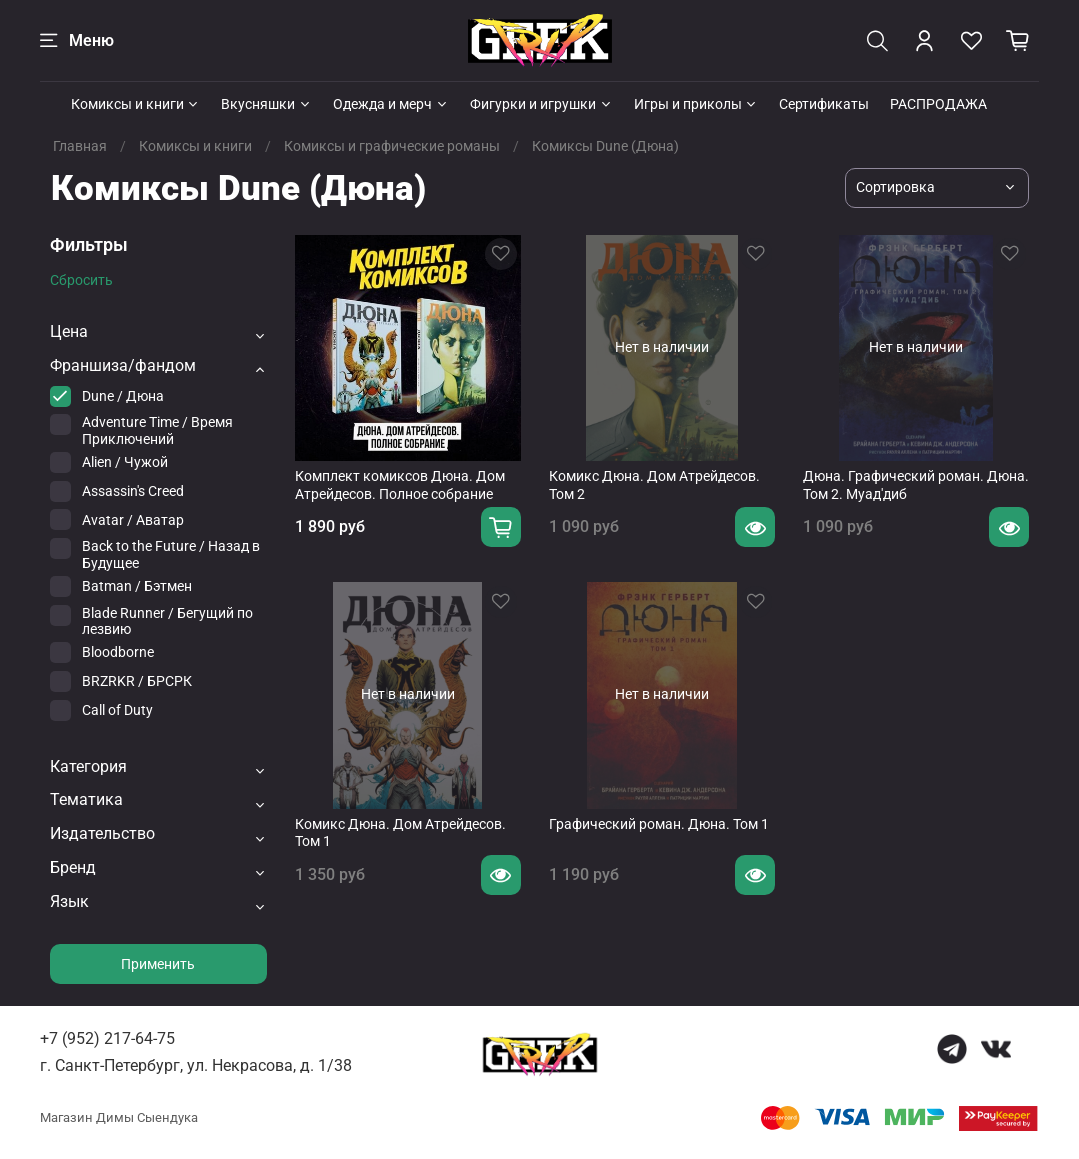 Image resolution: width=1079 pixels, height=1159 pixels. What do you see at coordinates (659, 824) in the screenshot?
I see `Графический роман. Дюна. Том 1` at bounding box center [659, 824].